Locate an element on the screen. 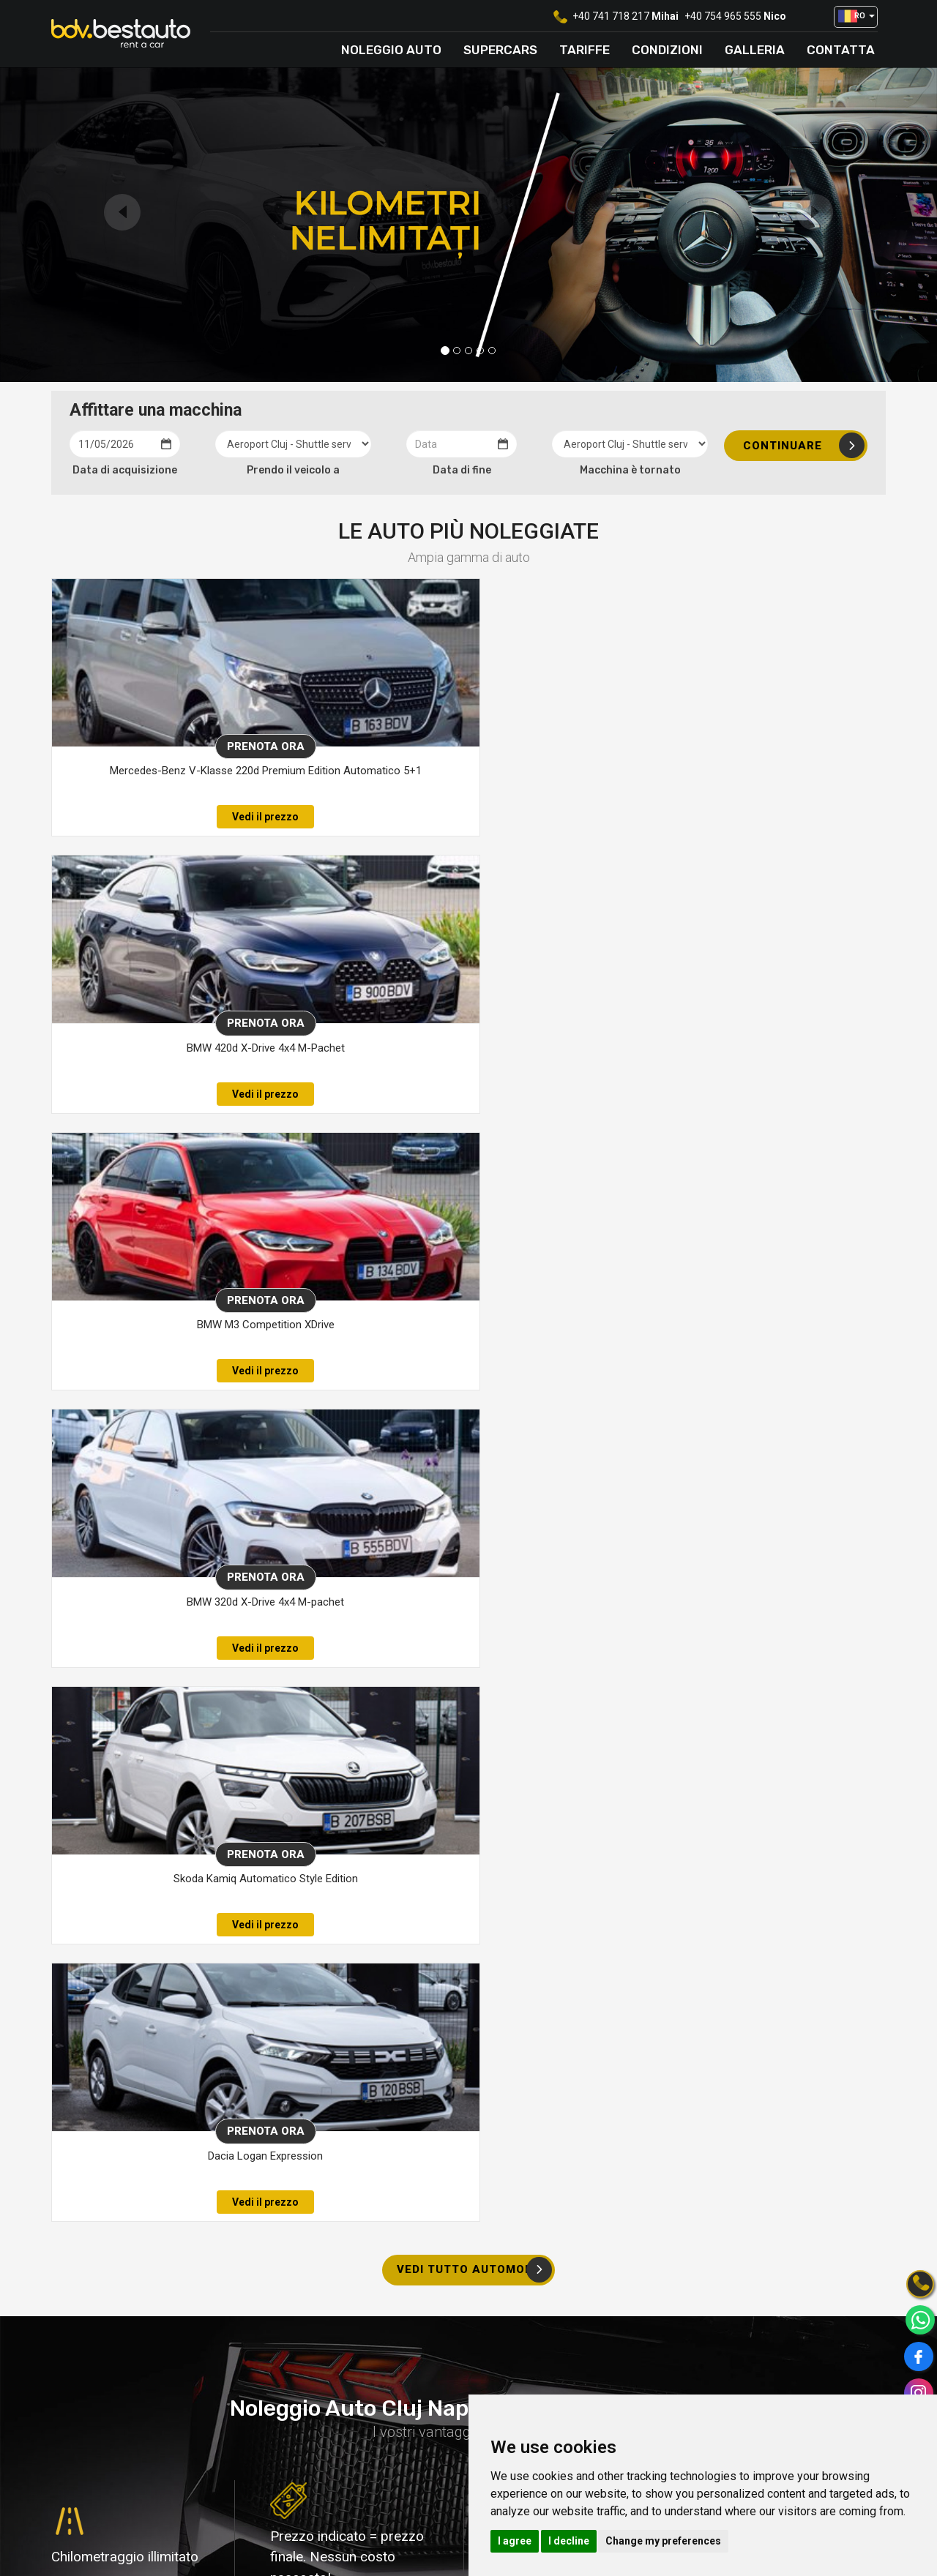 The height and width of the screenshot is (2576, 937). I agree [button] is located at coordinates (514, 2541).